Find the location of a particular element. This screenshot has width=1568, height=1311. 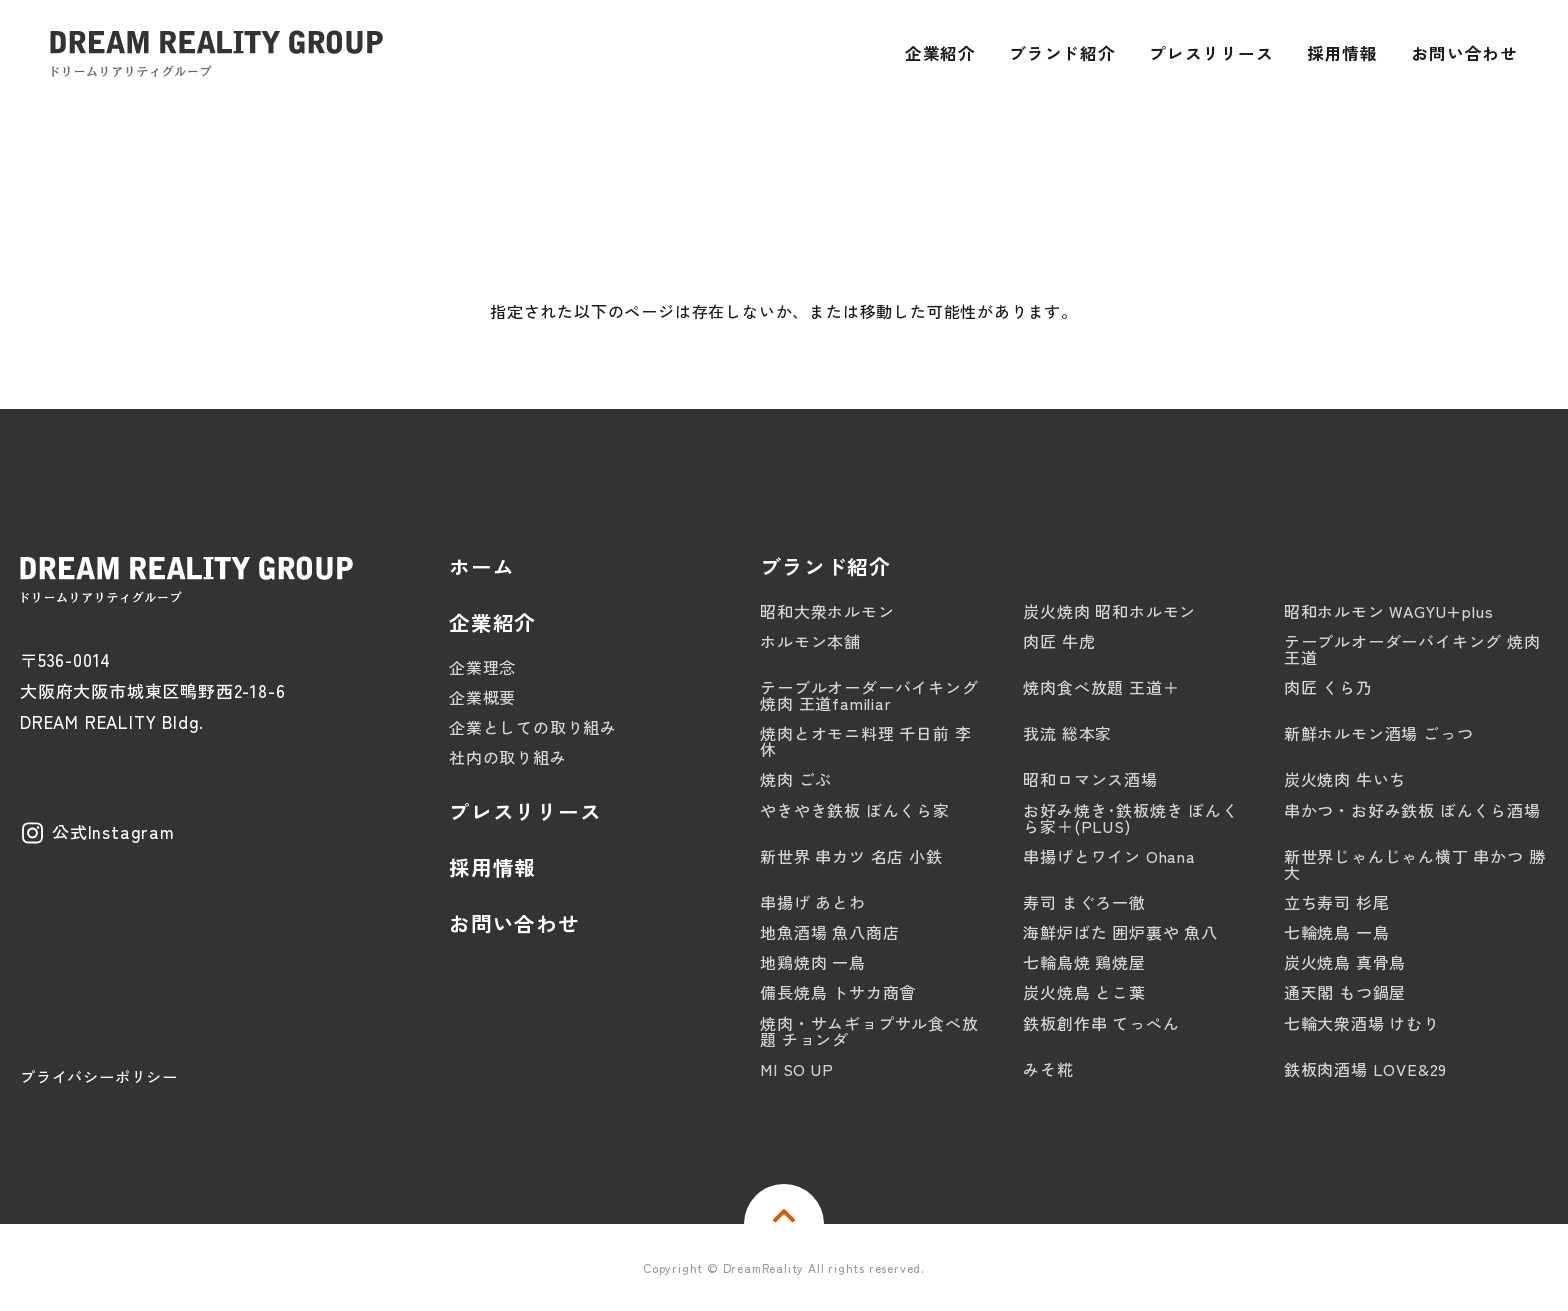

鉄板創作串 てっぺん is located at coordinates (1101, 1023).